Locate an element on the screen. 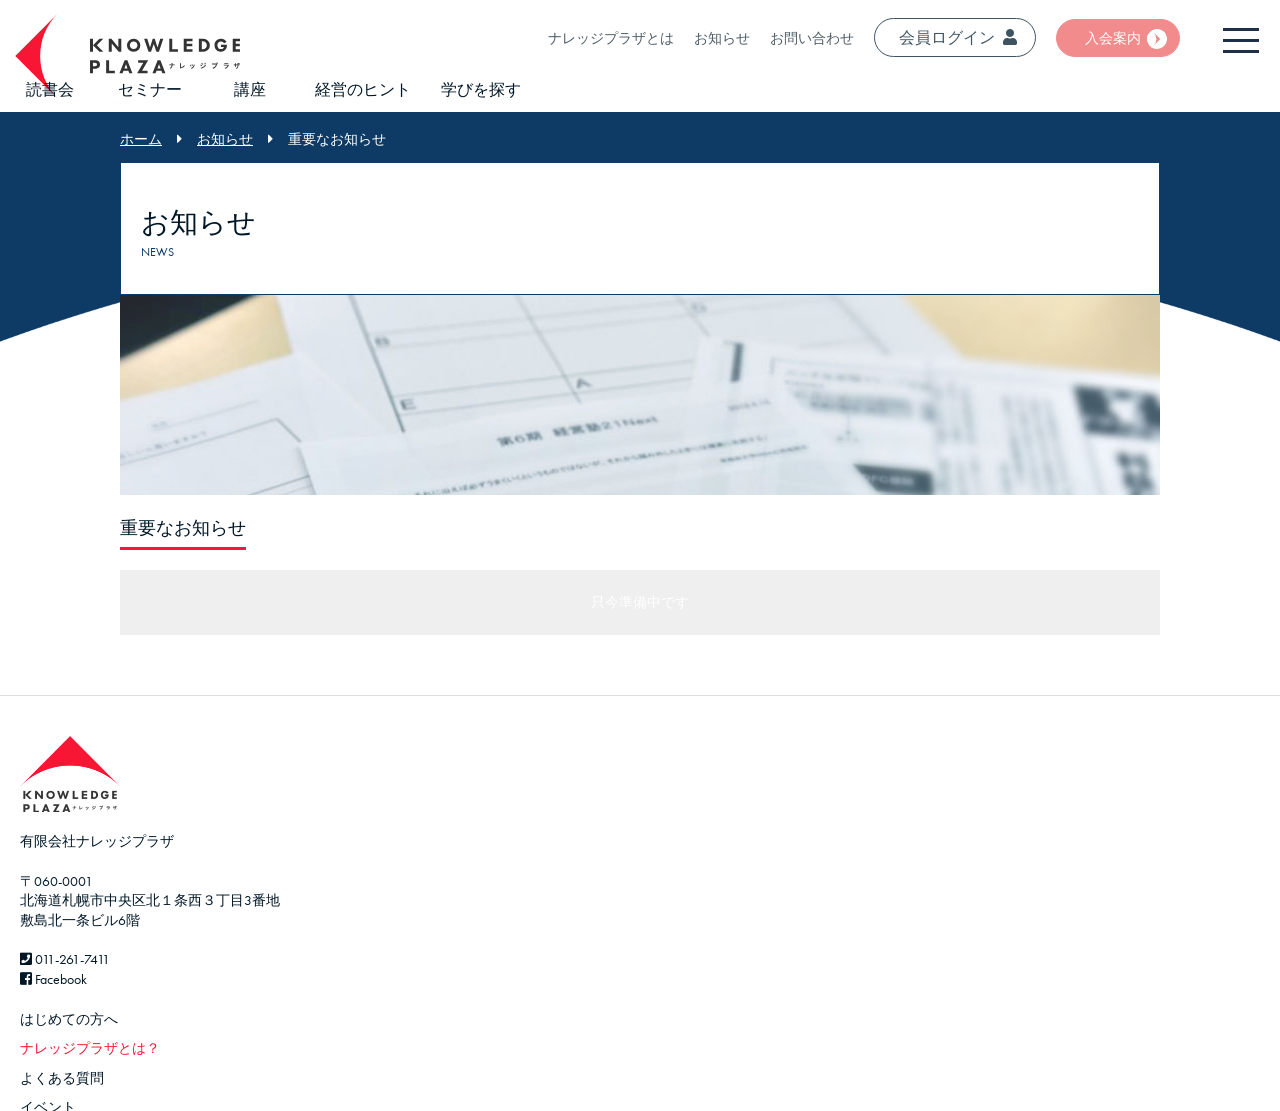 The width and height of the screenshot is (1280, 1111). 学びを探す is located at coordinates (481, 89).